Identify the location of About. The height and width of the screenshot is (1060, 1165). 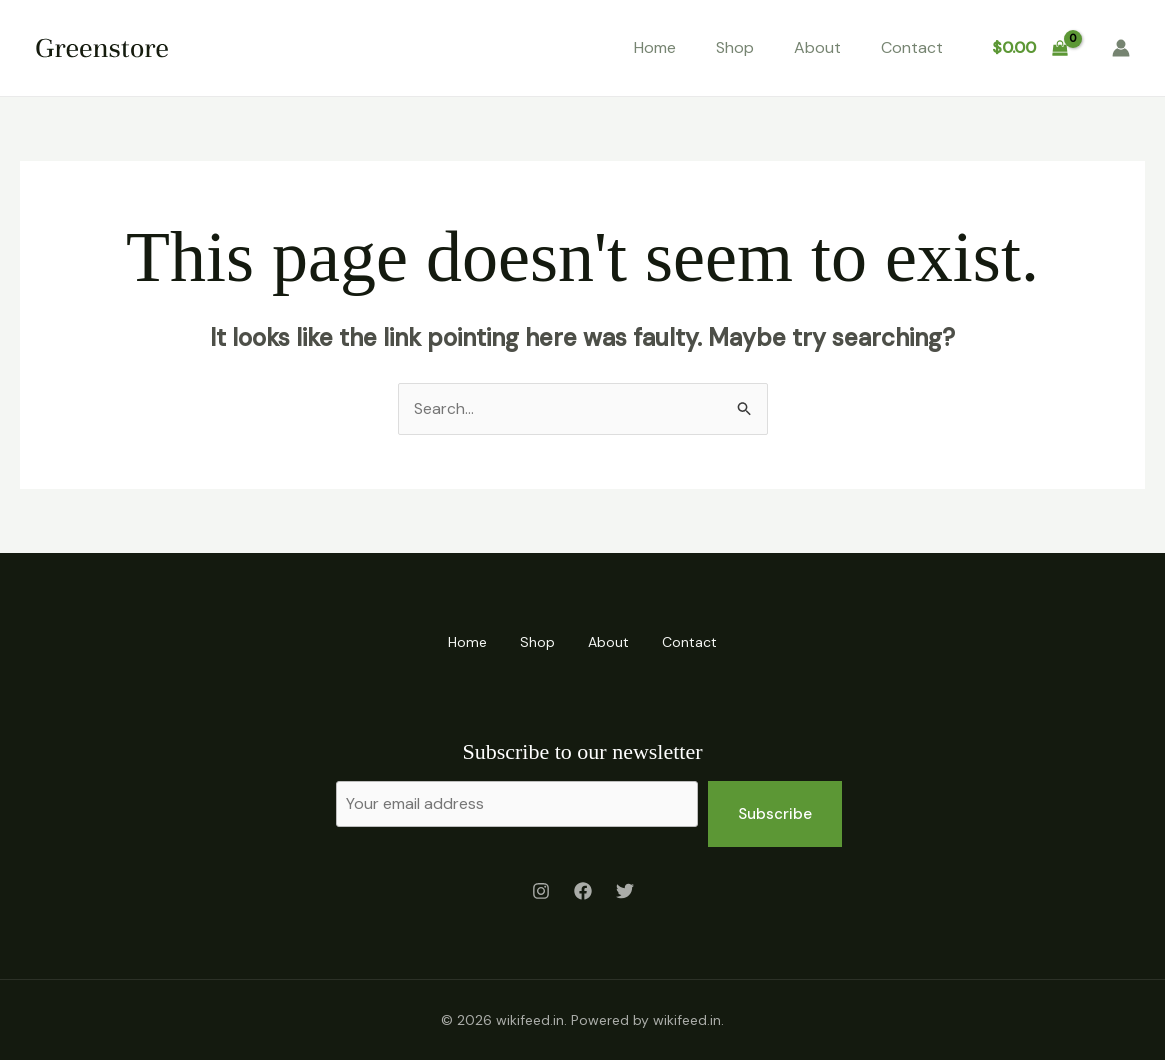
(817, 47).